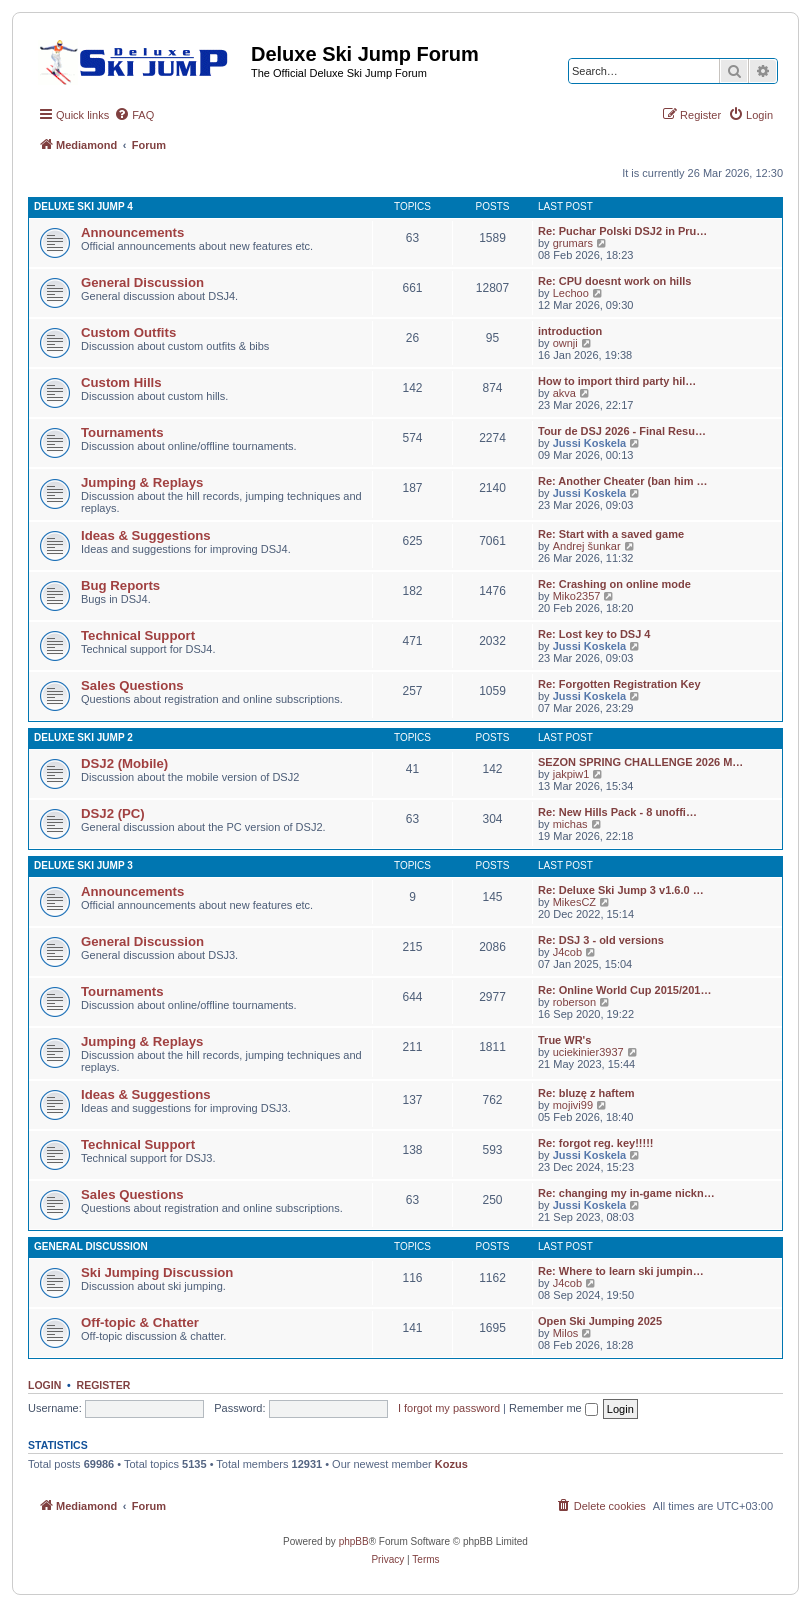  I want to click on J4cob, so click(567, 952).